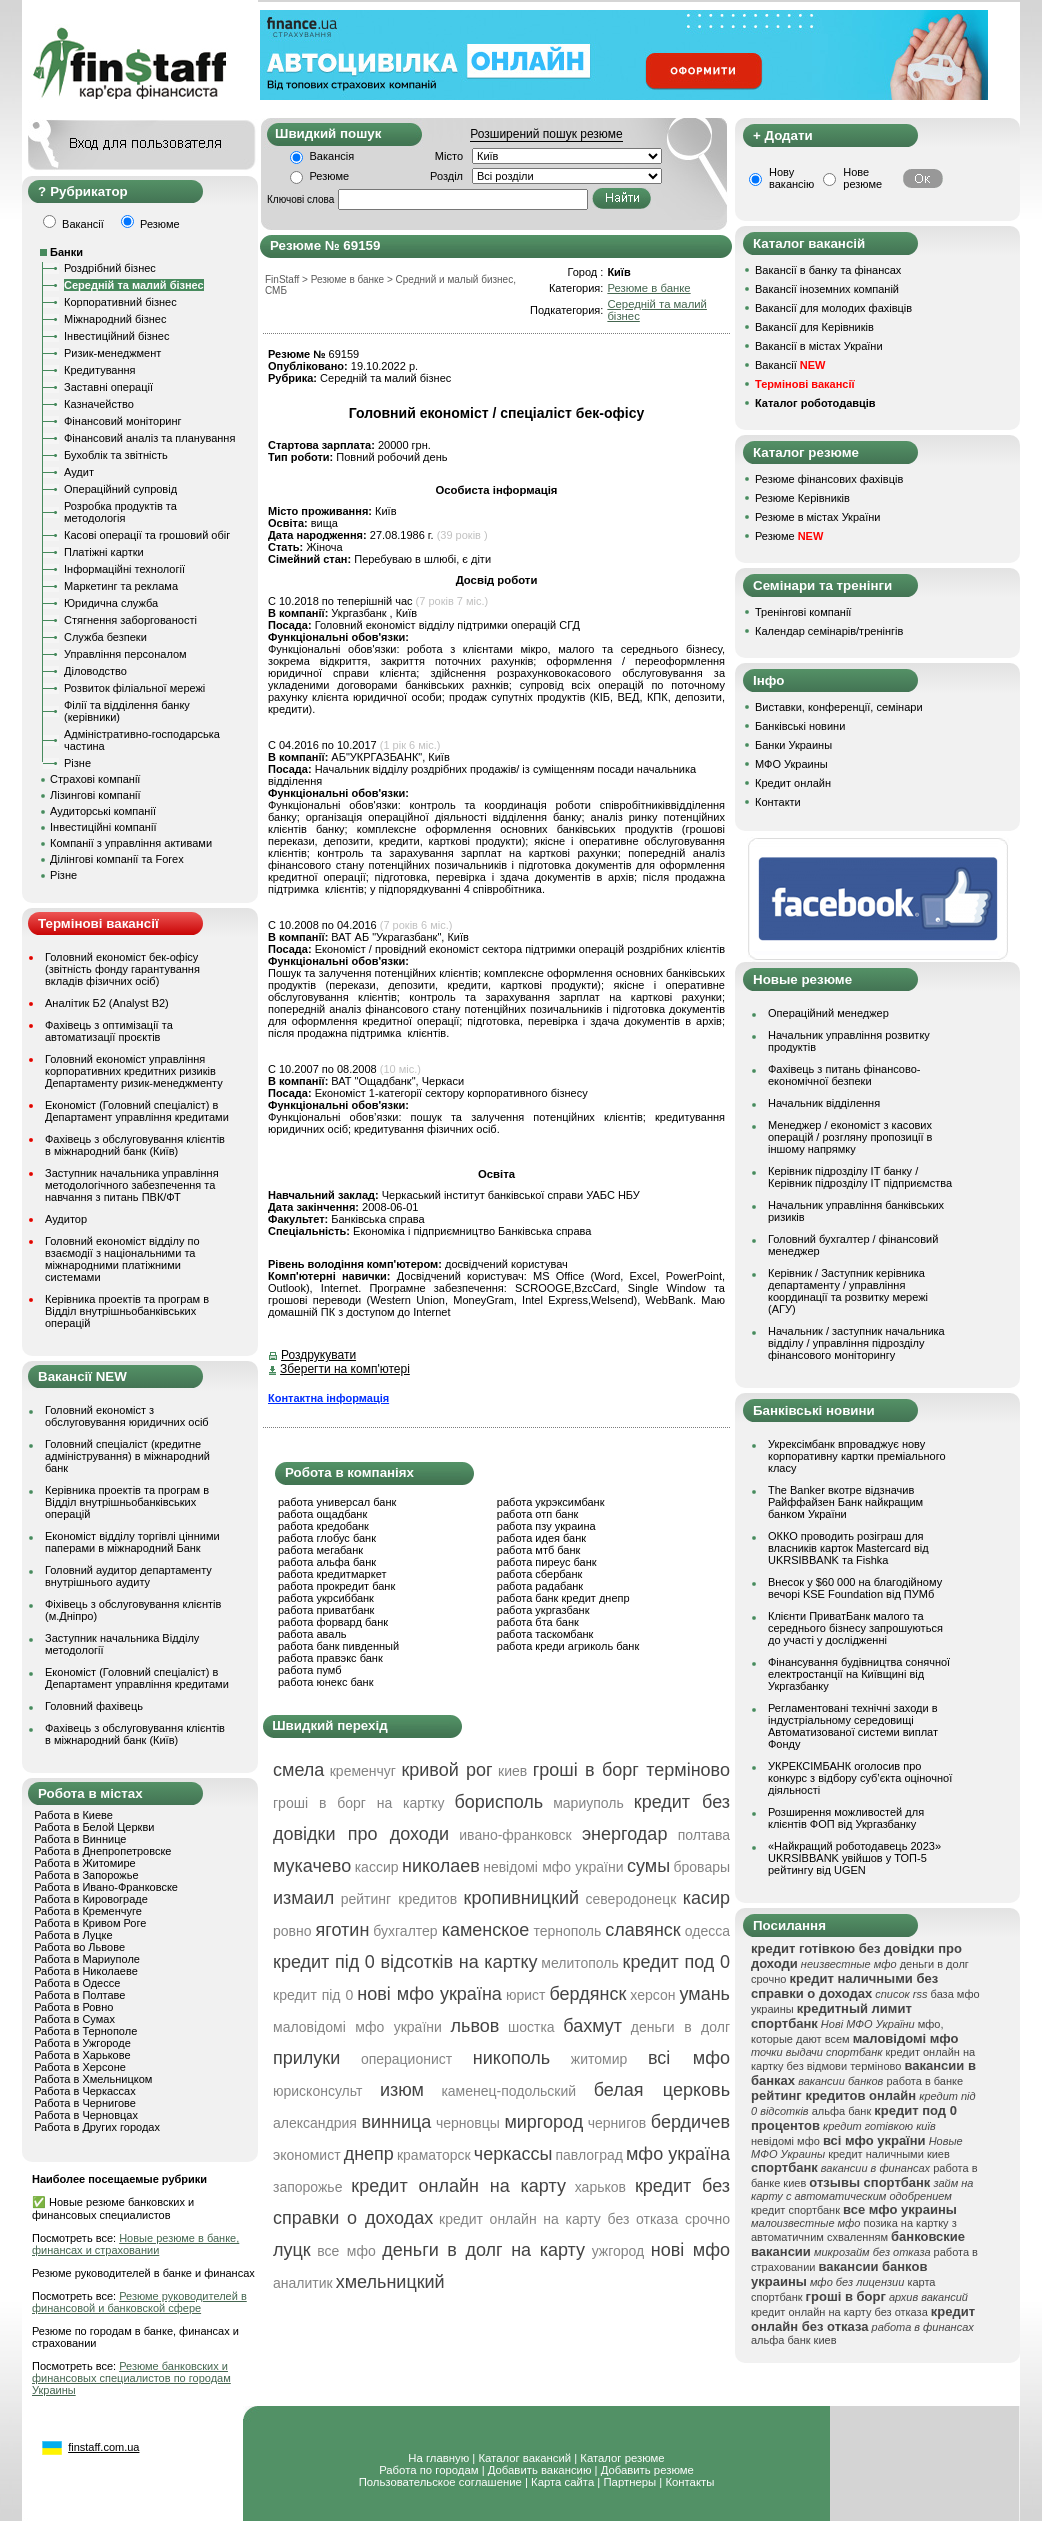 The image size is (1042, 2521). I want to click on Головний аудитор департаменту внутрішнього аудиту, so click(128, 1576).